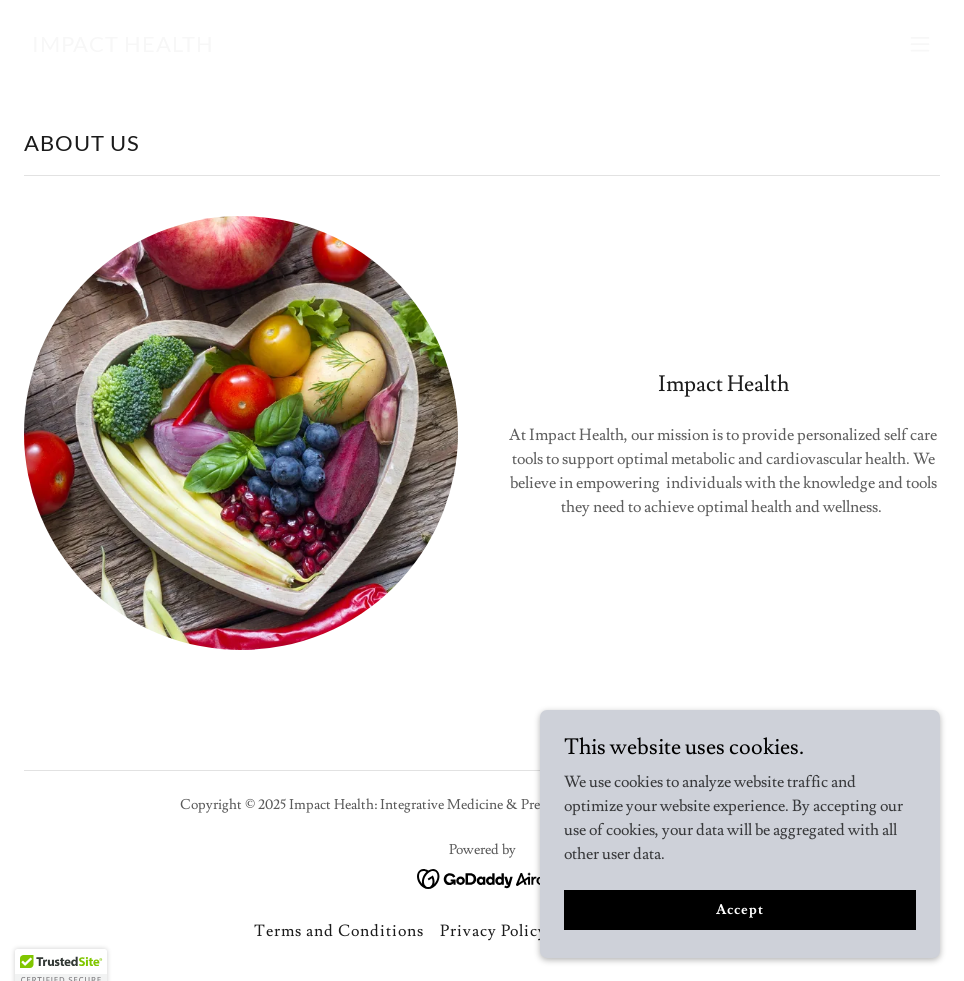  What do you see at coordinates (339, 931) in the screenshot?
I see `Terms and Conditions [link]` at bounding box center [339, 931].